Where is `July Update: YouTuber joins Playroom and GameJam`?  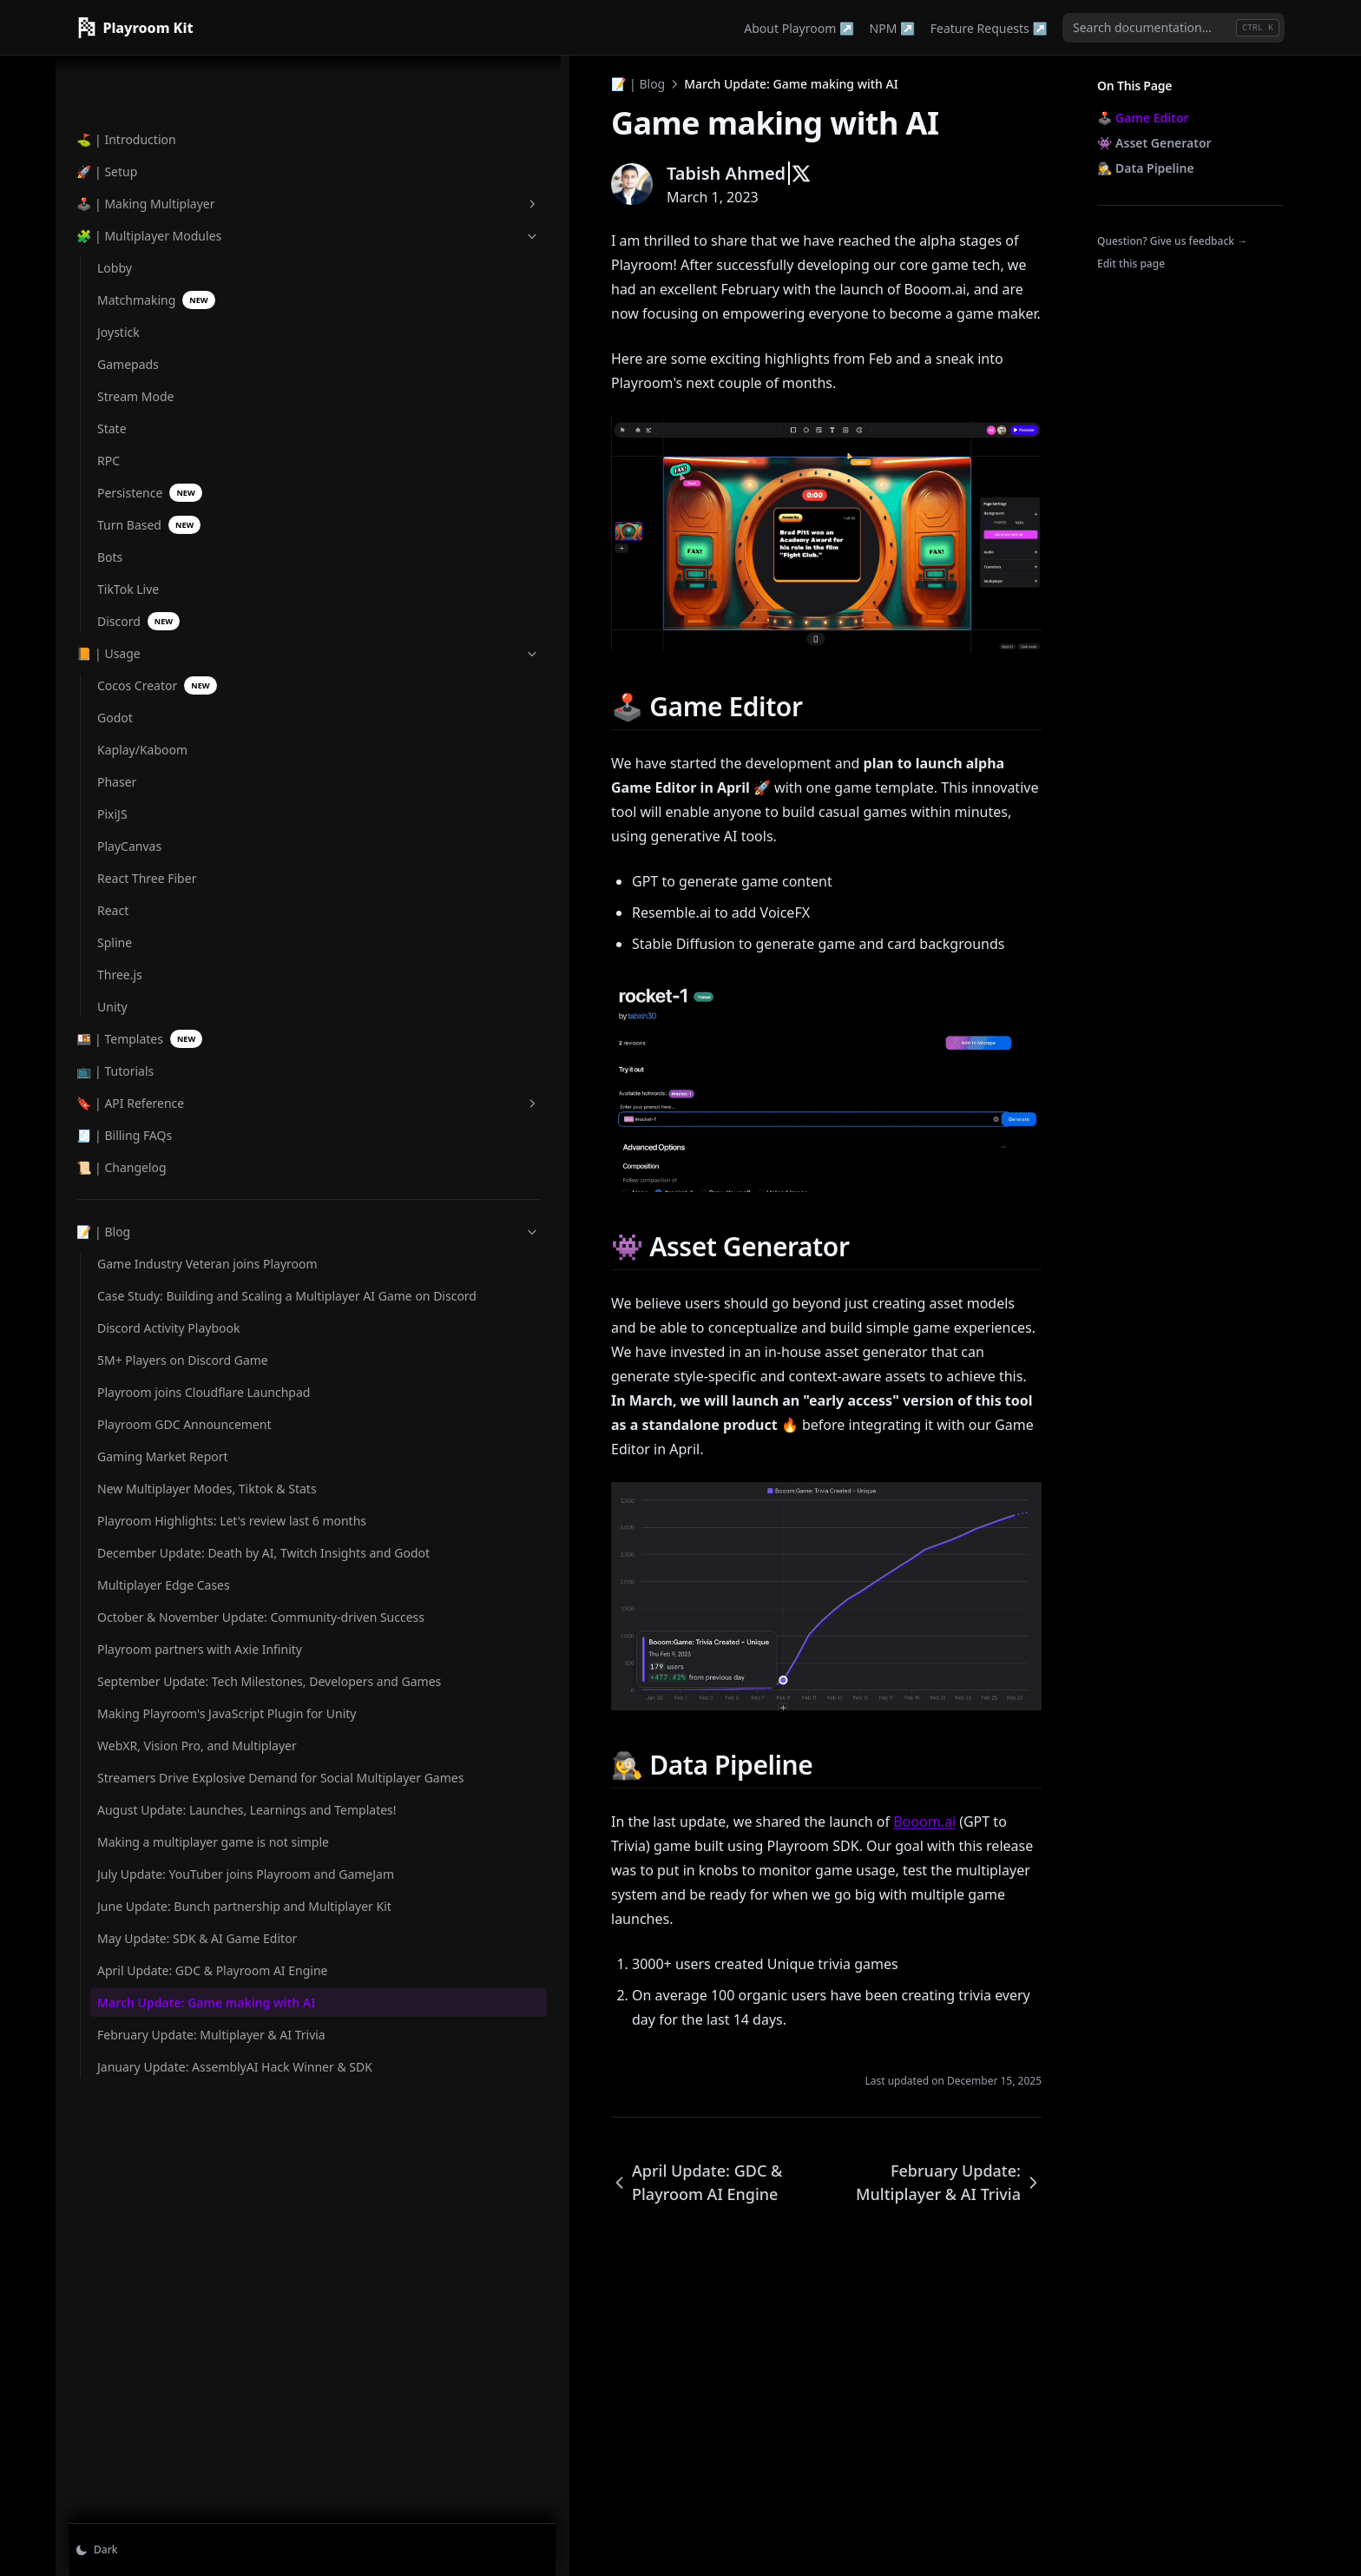 July Update: YouTuber joins Playroom and GameJam is located at coordinates (160, 2138).